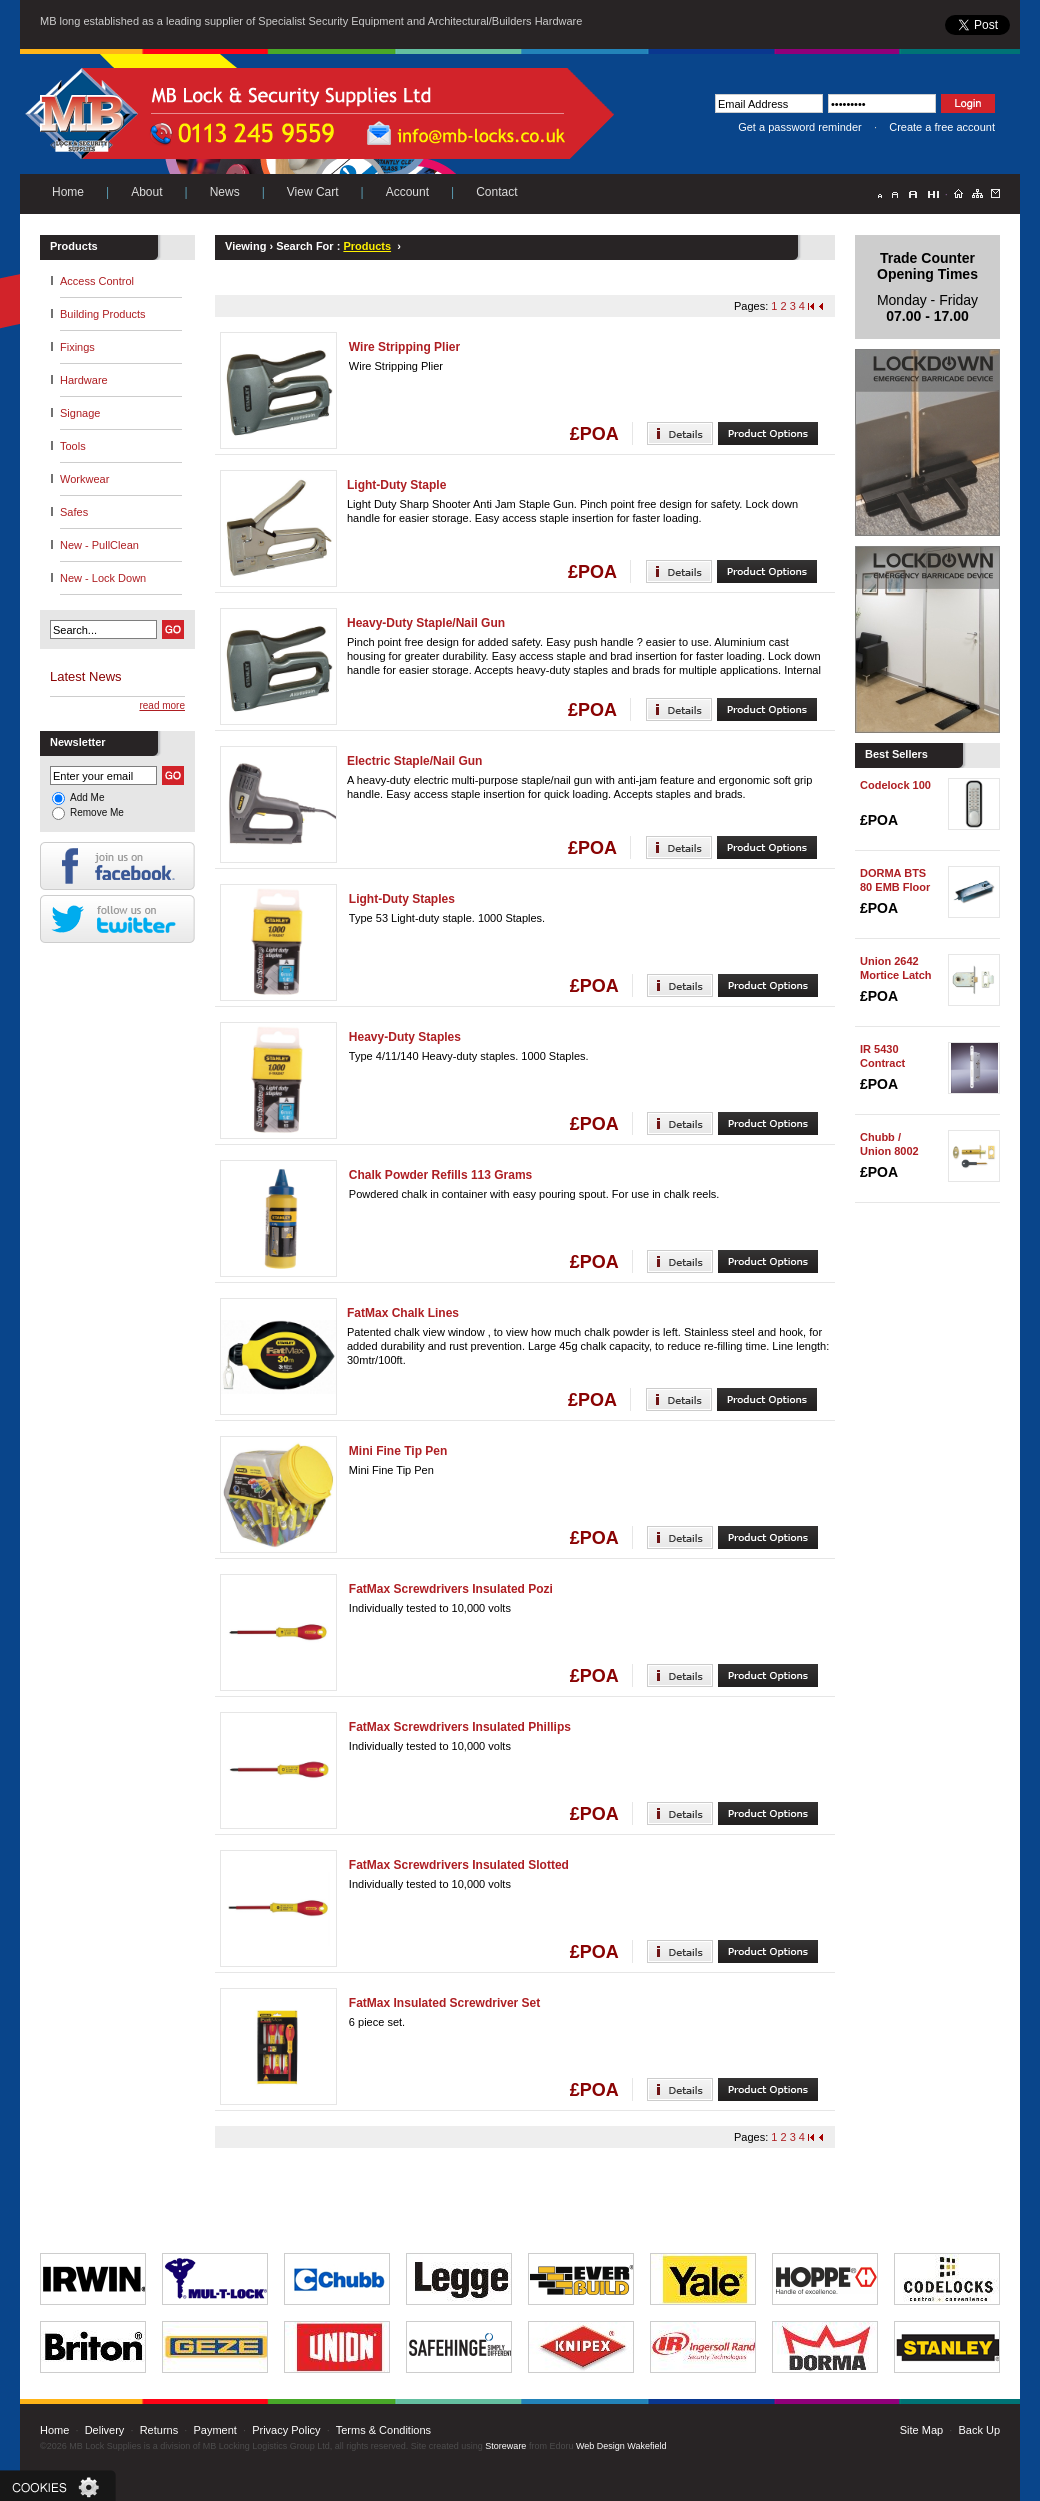 The height and width of the screenshot is (2501, 1040). Describe the element at coordinates (505, 2446) in the screenshot. I see `Storeware` at that location.